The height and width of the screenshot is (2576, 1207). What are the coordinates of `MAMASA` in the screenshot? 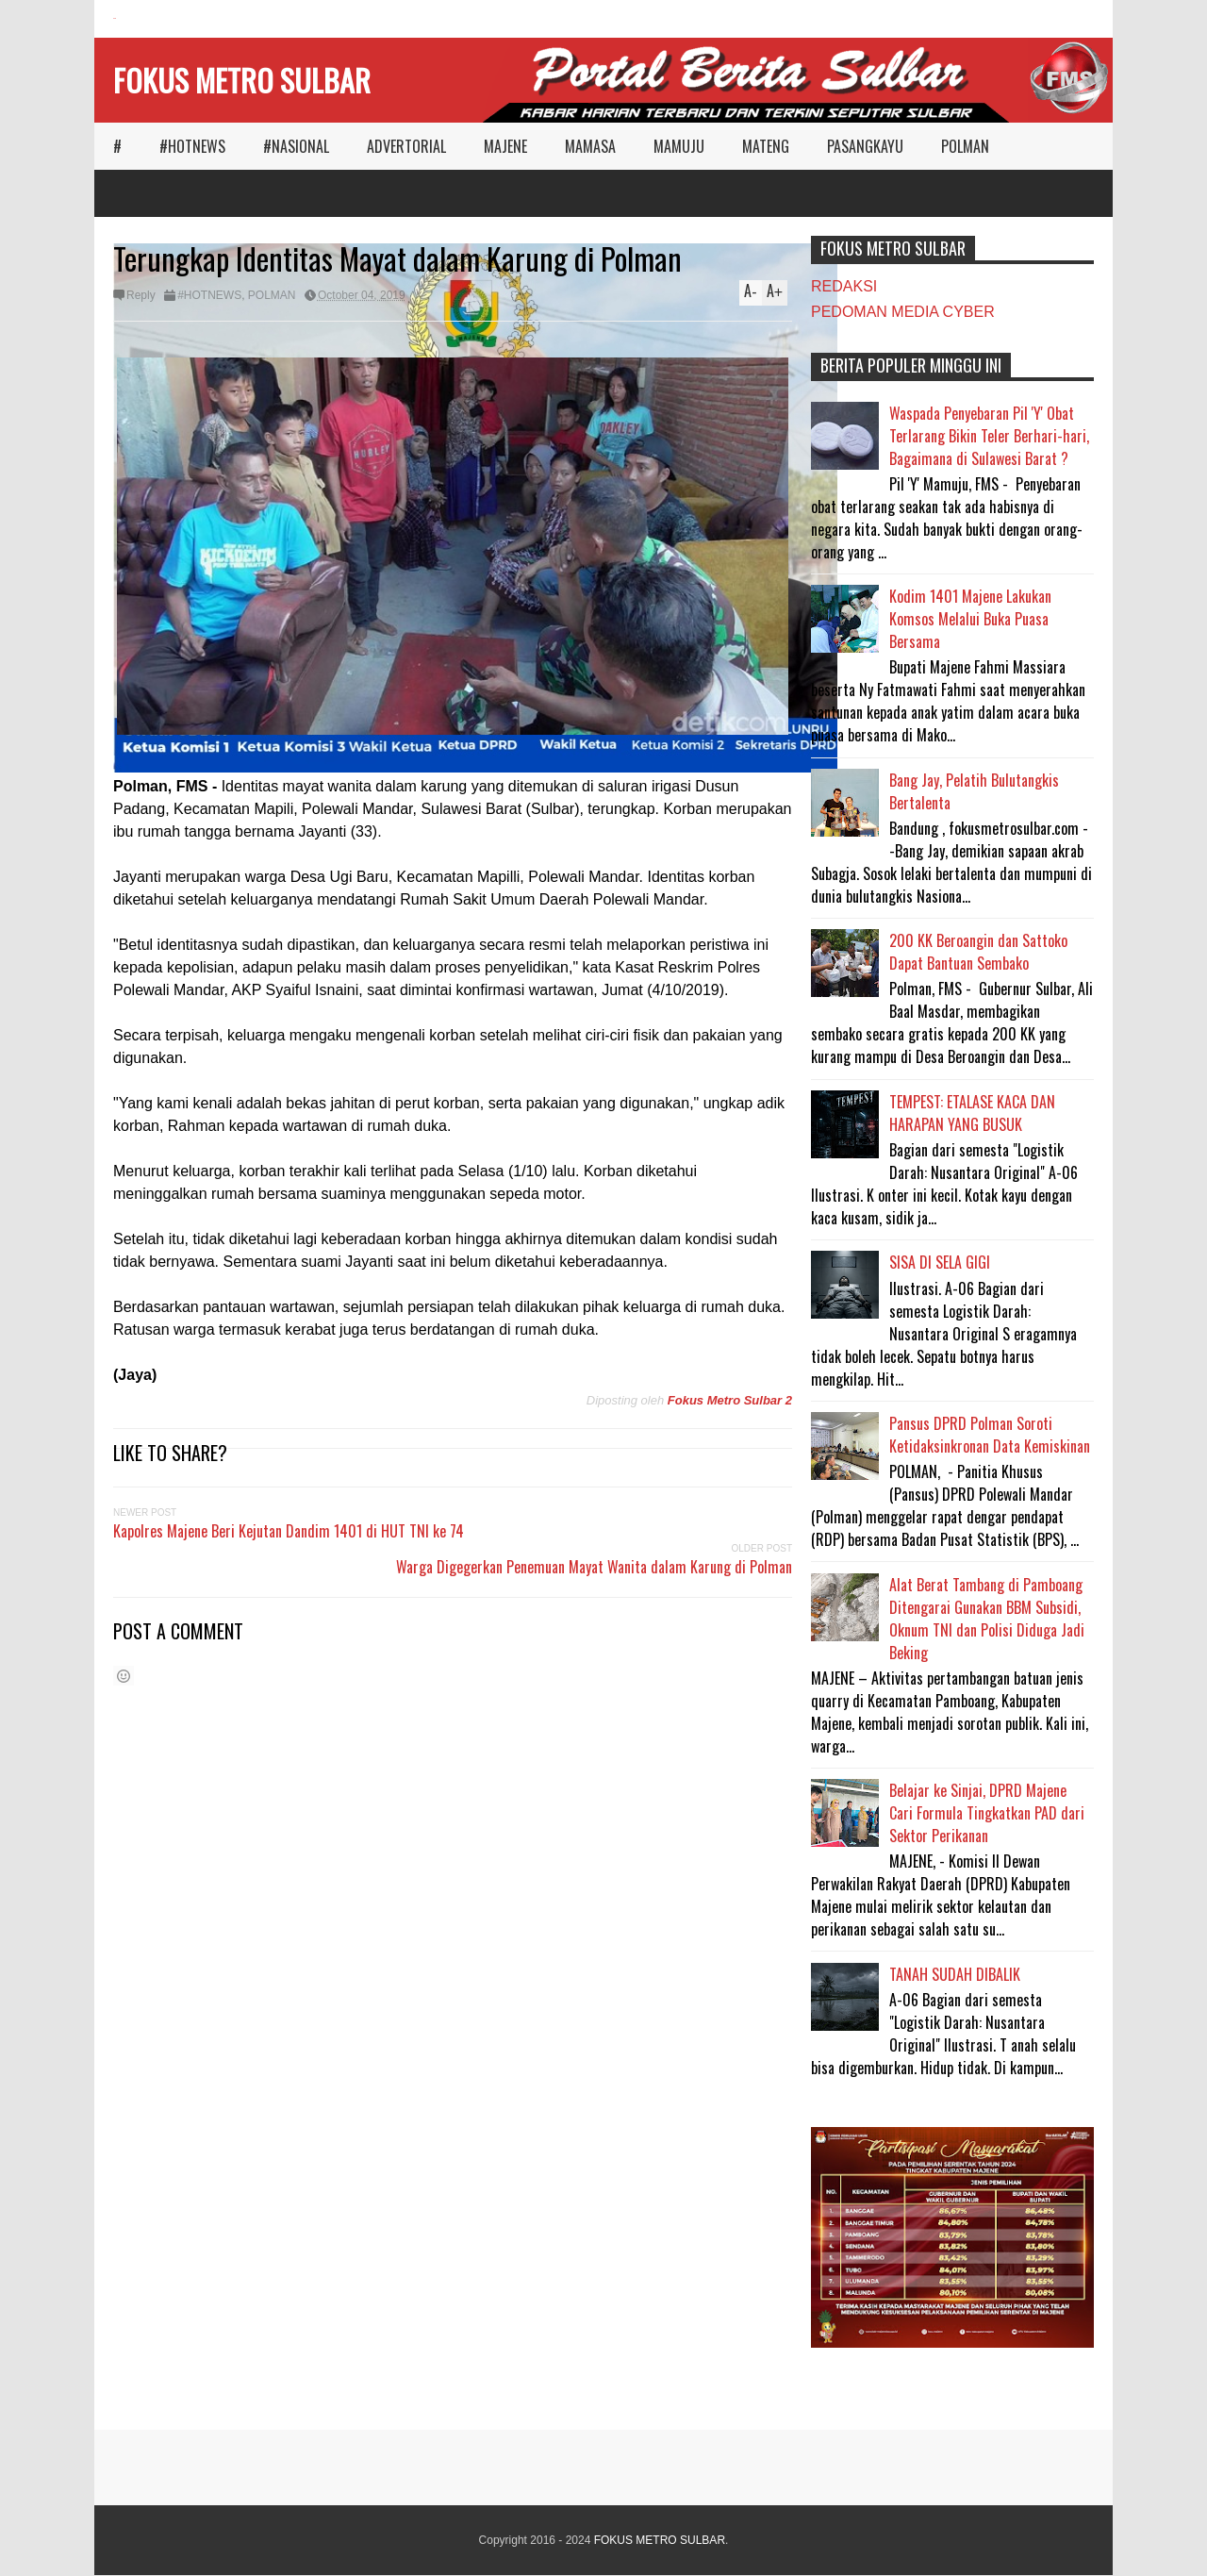 It's located at (590, 146).